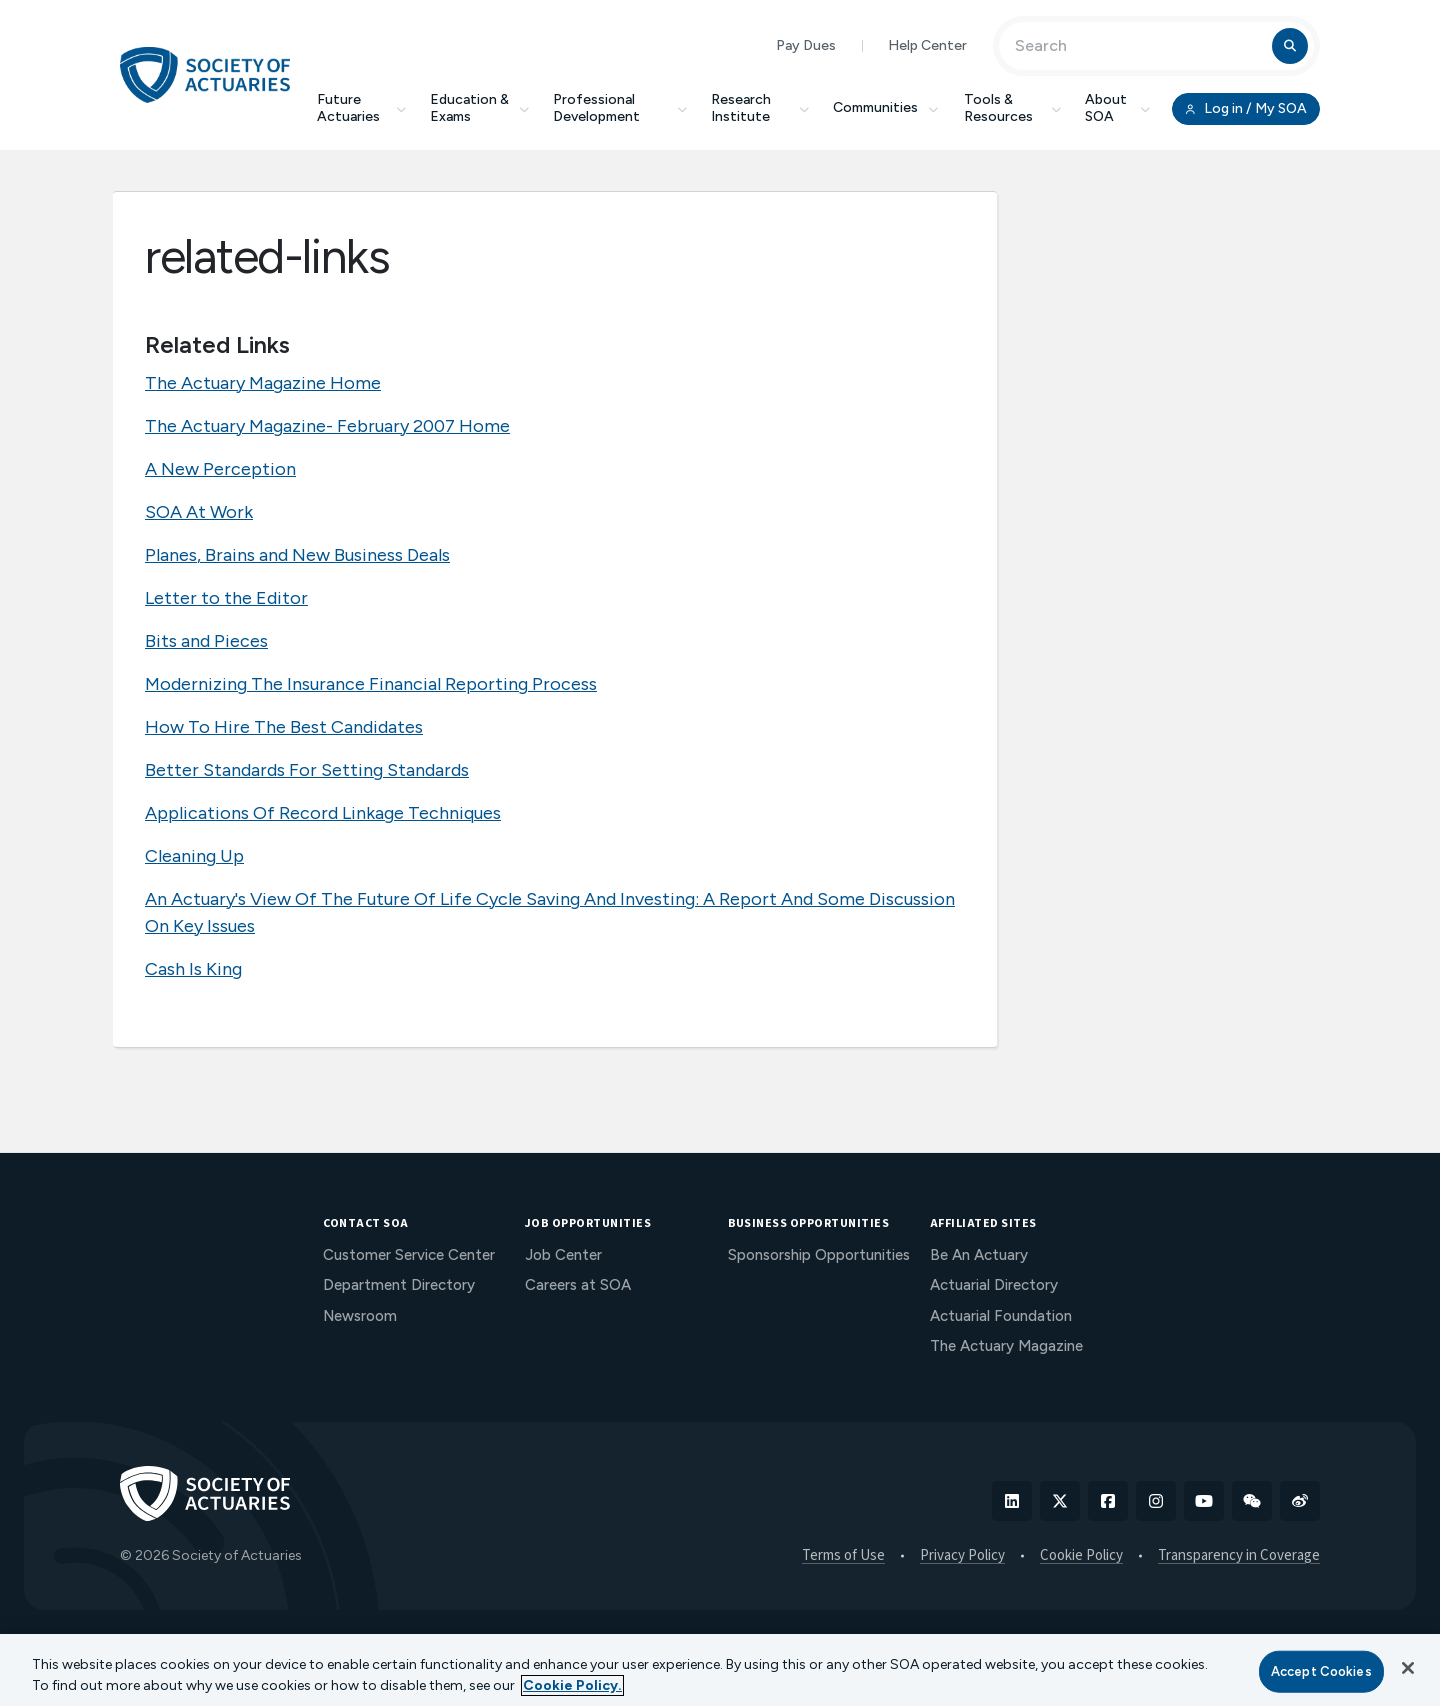 This screenshot has height=1706, width=1440. What do you see at coordinates (1012, 108) in the screenshot?
I see `Tools & Resources` at bounding box center [1012, 108].